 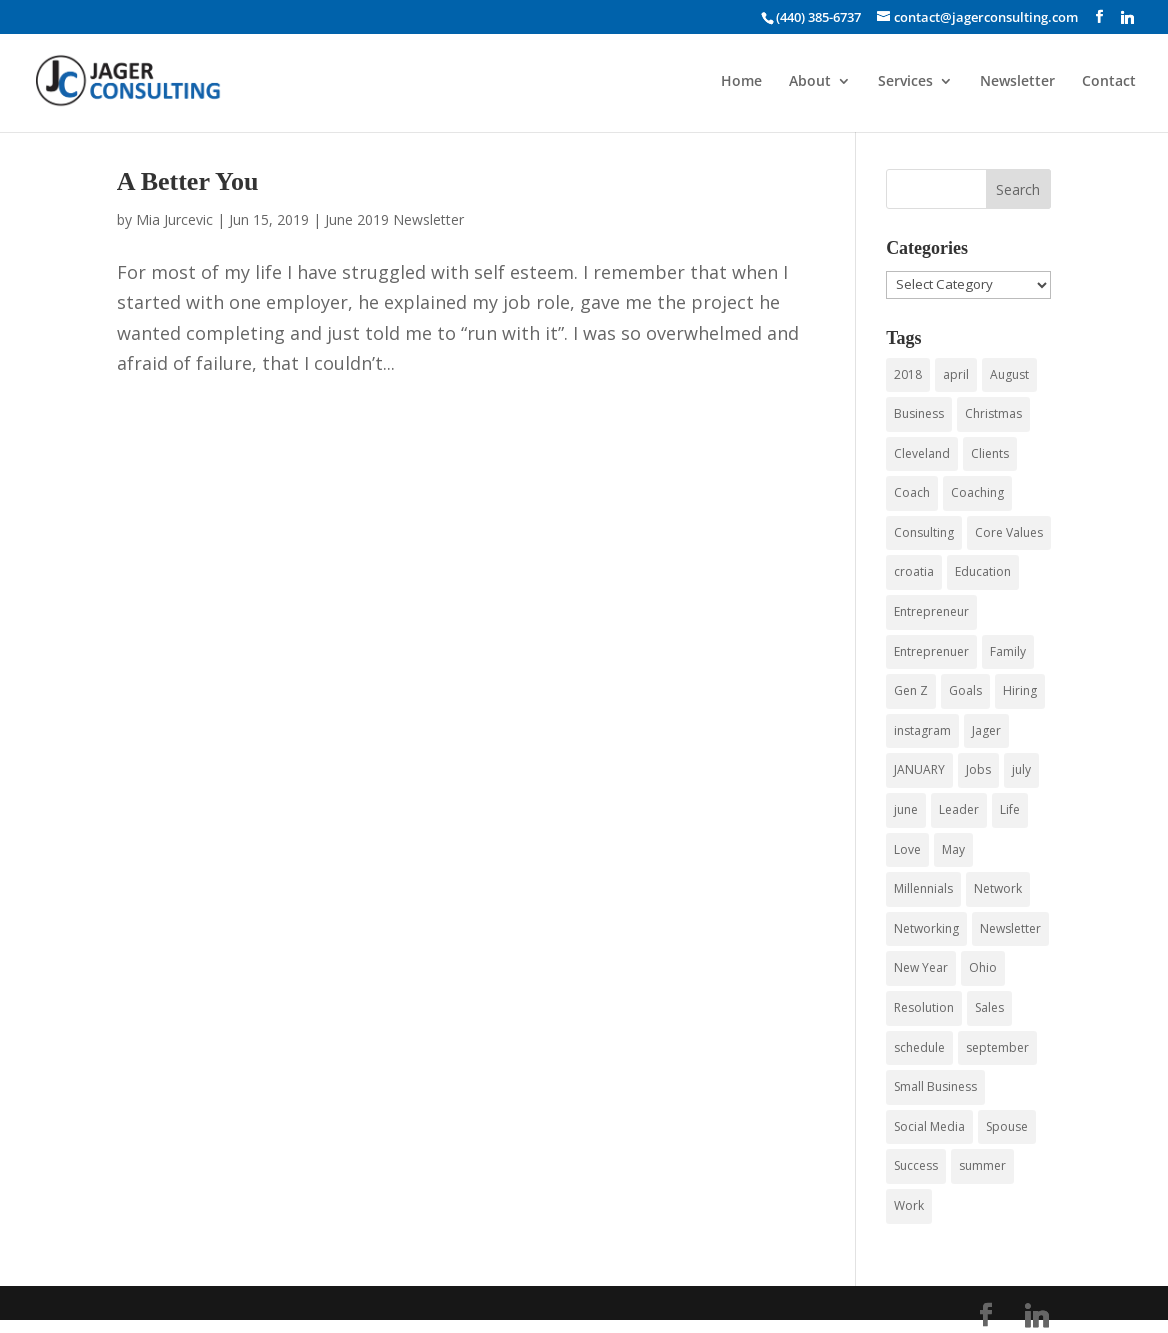 I want to click on Clients [Clients (3 items)], so click(x=990, y=453).